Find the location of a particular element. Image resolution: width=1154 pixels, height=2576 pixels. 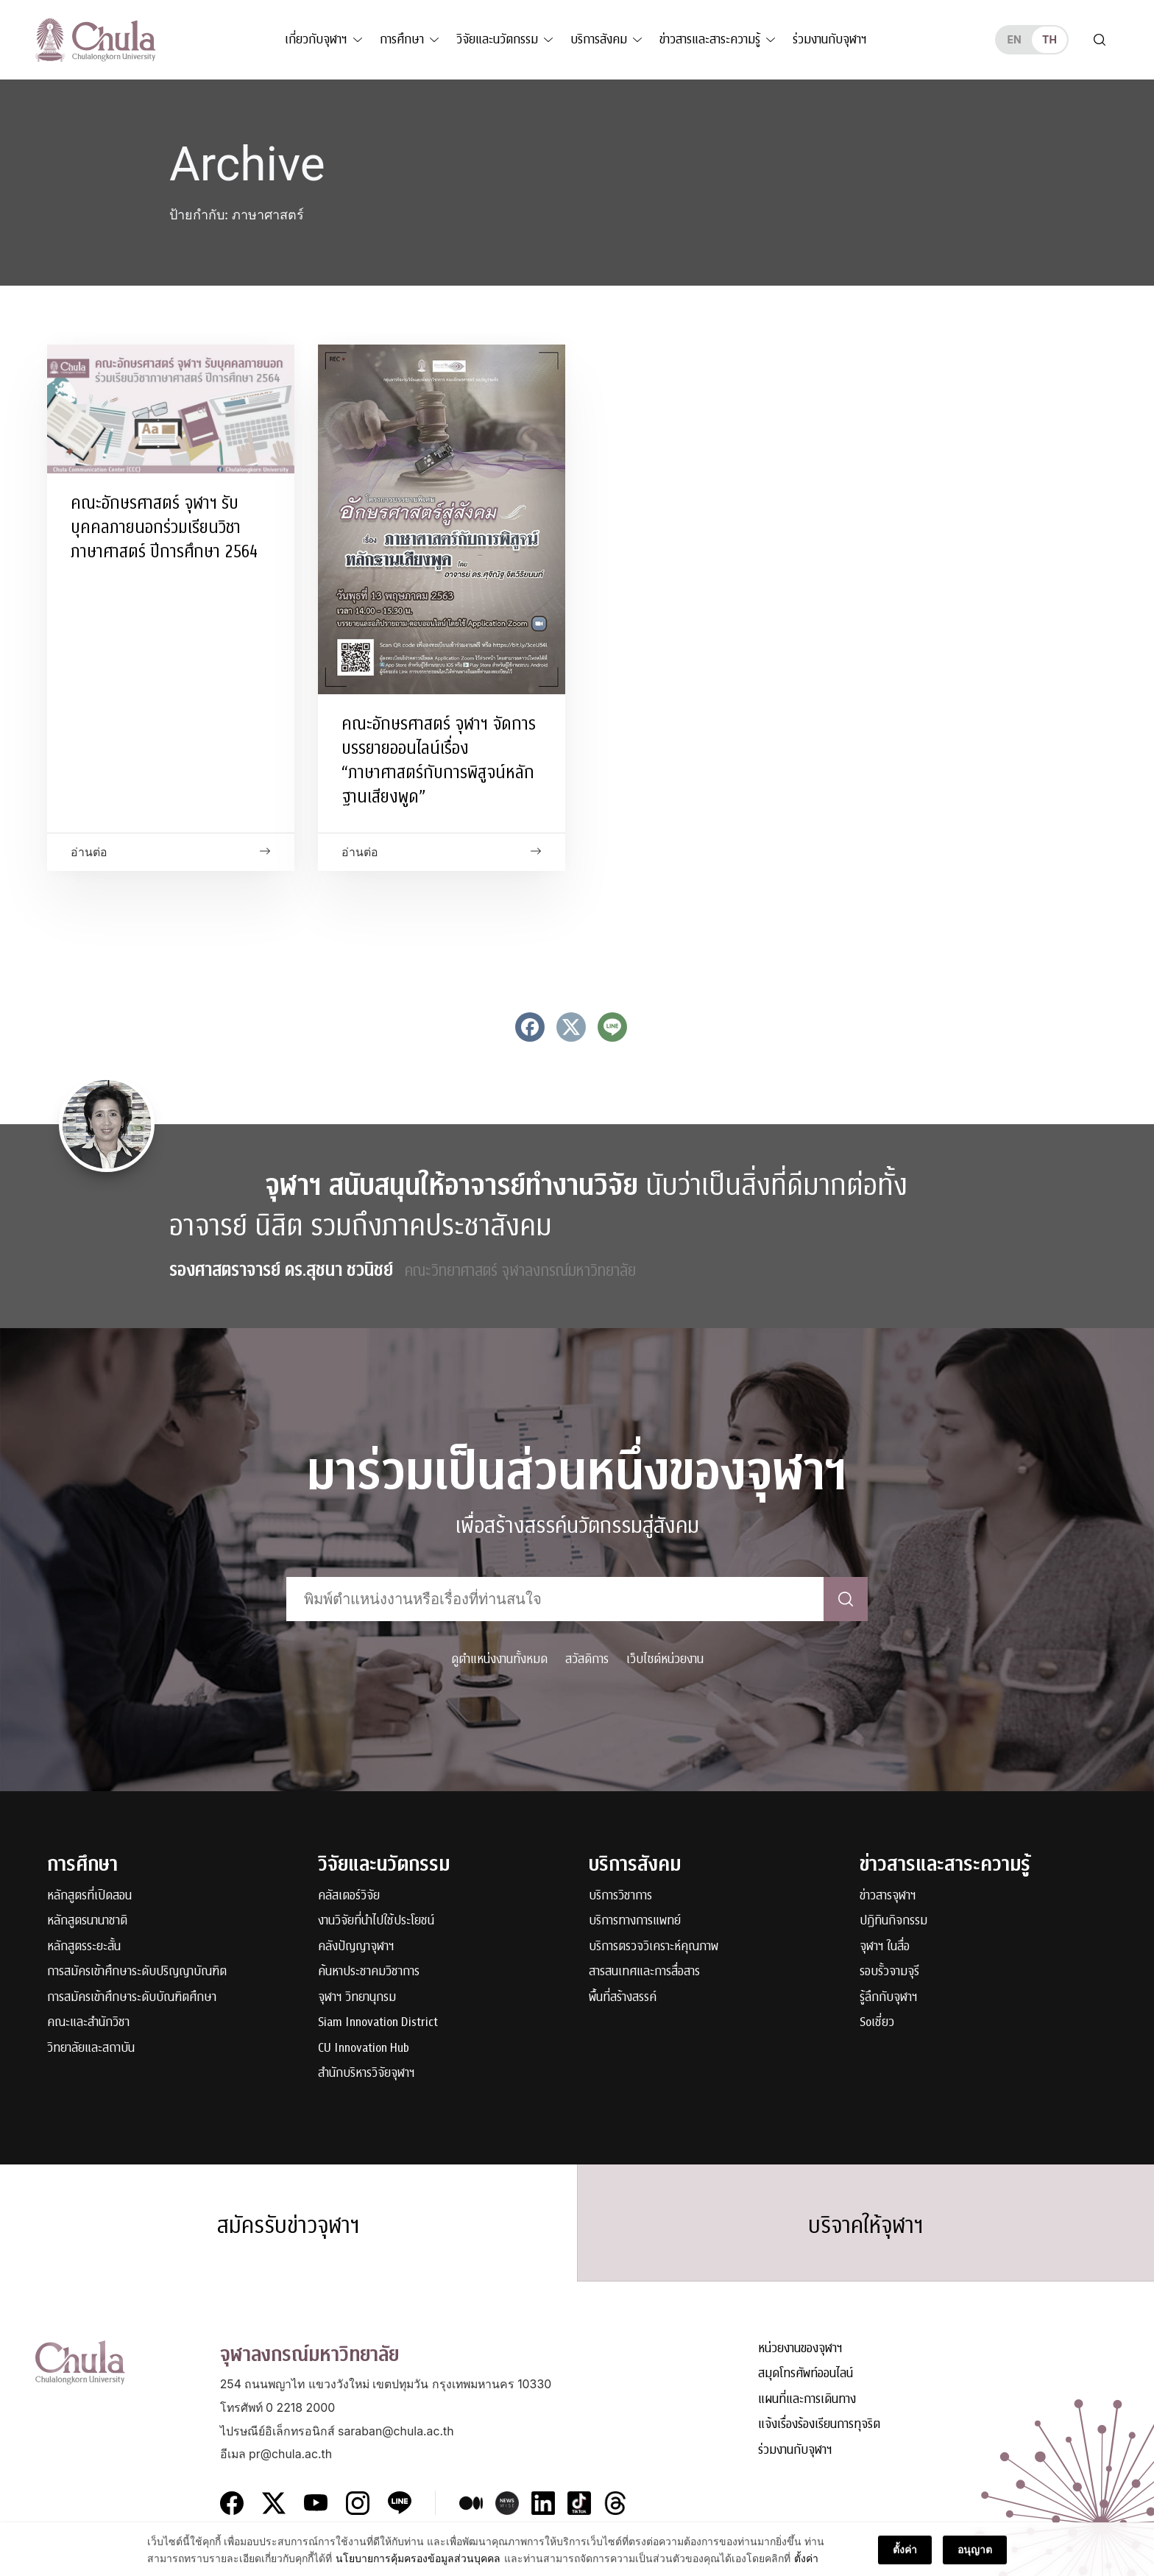

วิทยาลัยและสถาบัน is located at coordinates (91, 2048).